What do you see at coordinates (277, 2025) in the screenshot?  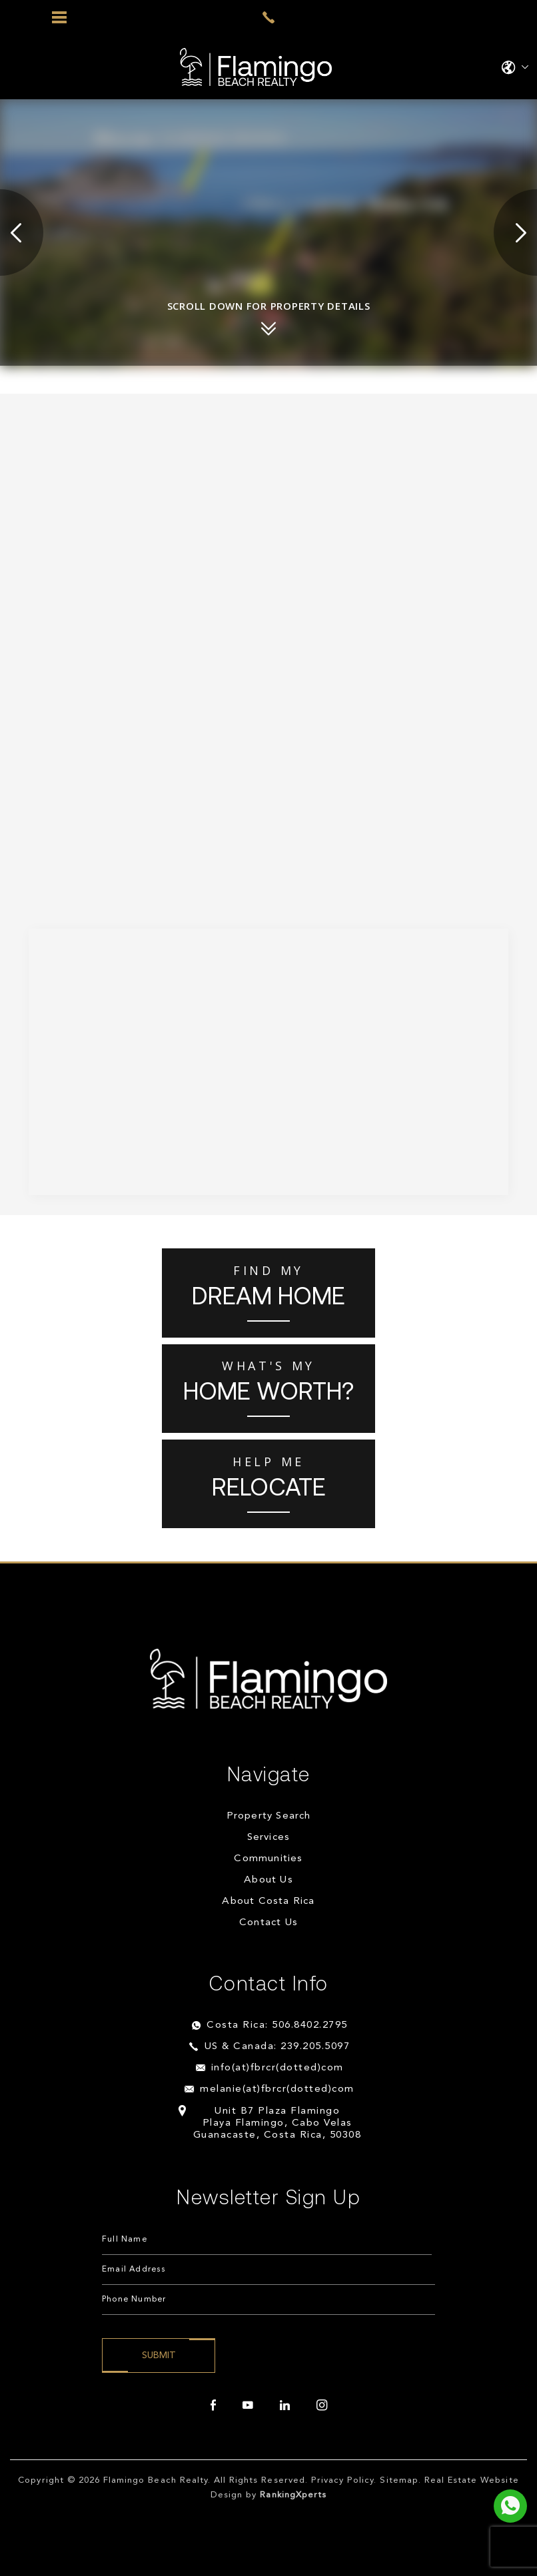 I see `Costa Rica: 506.8402.2795 [+506.8402.2795]` at bounding box center [277, 2025].